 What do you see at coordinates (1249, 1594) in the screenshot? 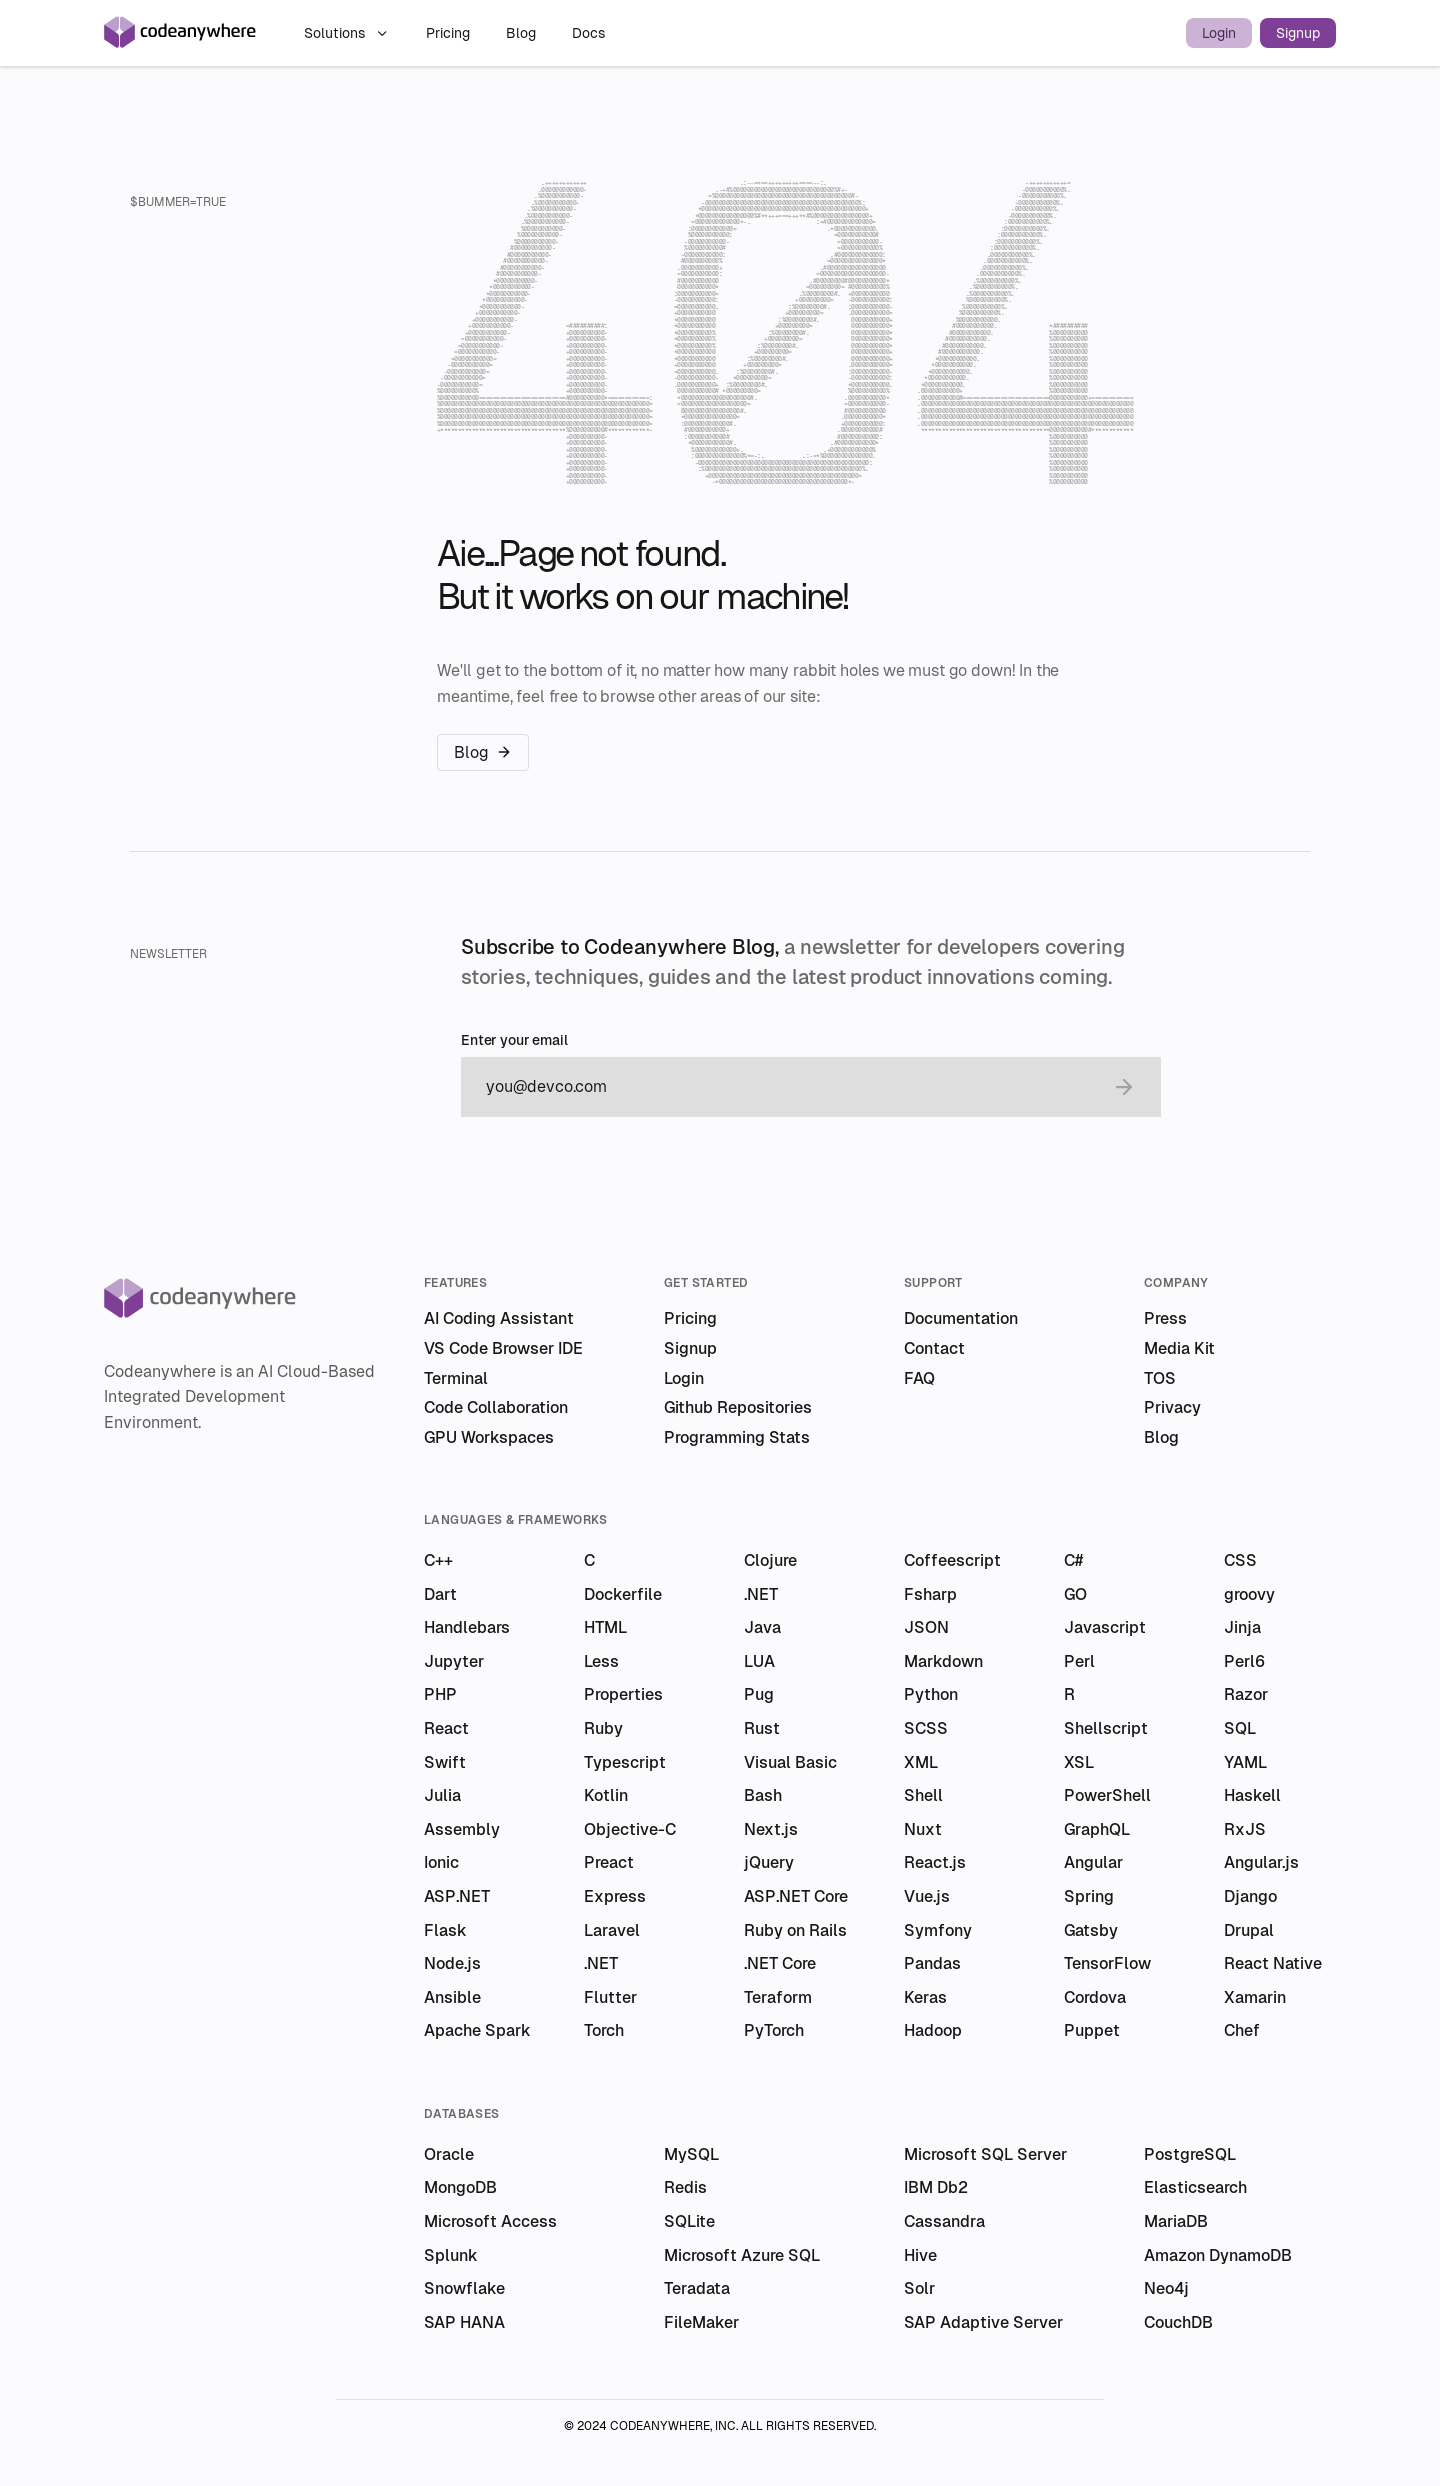
I see `groovy` at bounding box center [1249, 1594].